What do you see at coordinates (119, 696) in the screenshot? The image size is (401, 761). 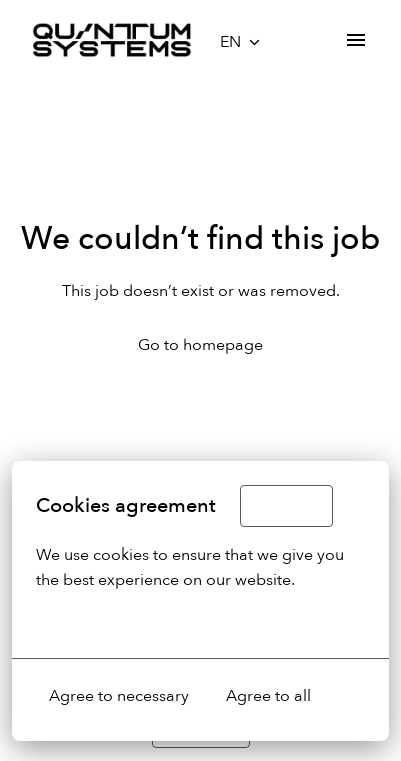 I see `Agree to necessary` at bounding box center [119, 696].